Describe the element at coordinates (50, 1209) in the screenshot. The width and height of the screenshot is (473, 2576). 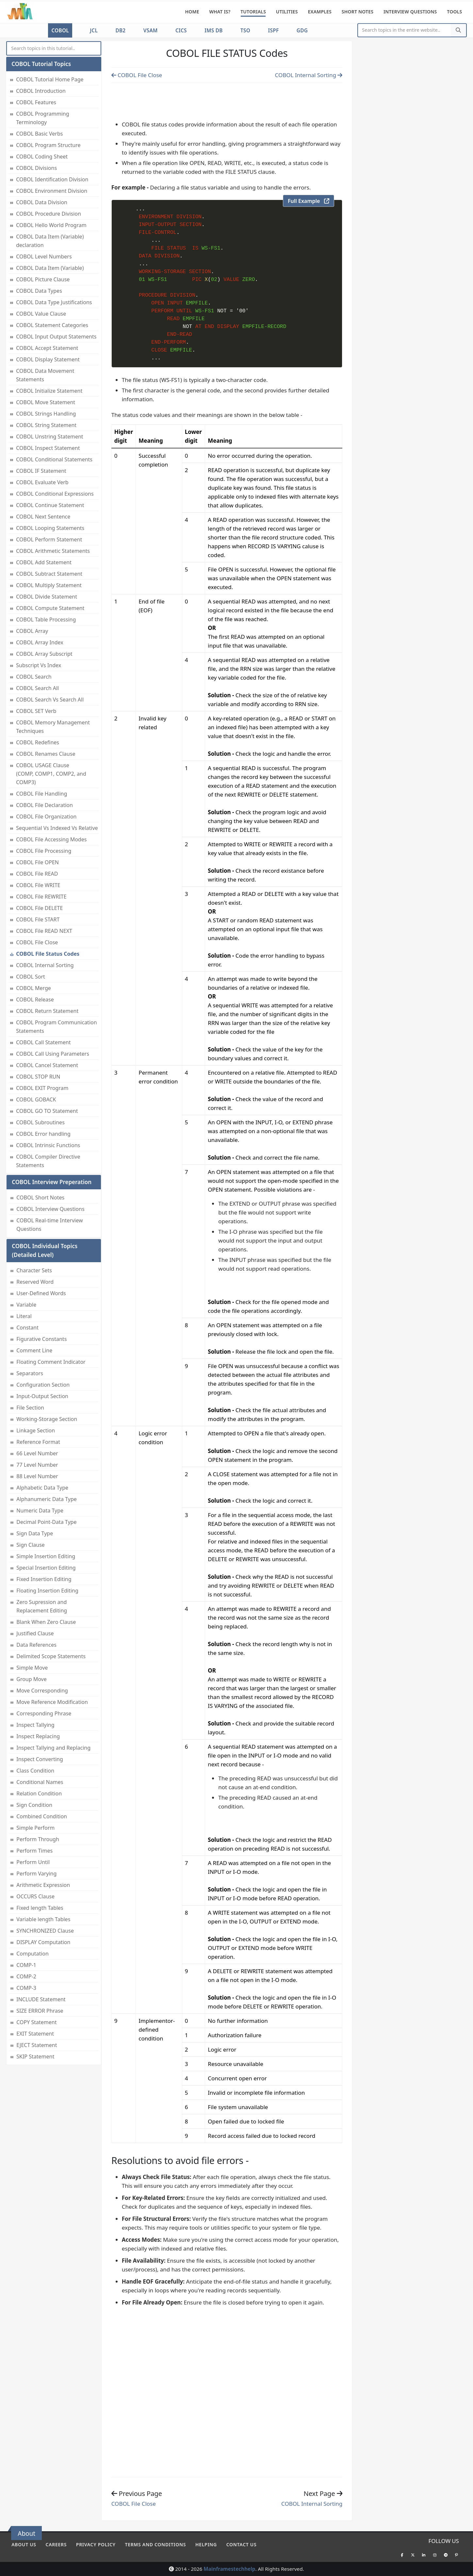
I see `COBOL Interview Questions` at that location.